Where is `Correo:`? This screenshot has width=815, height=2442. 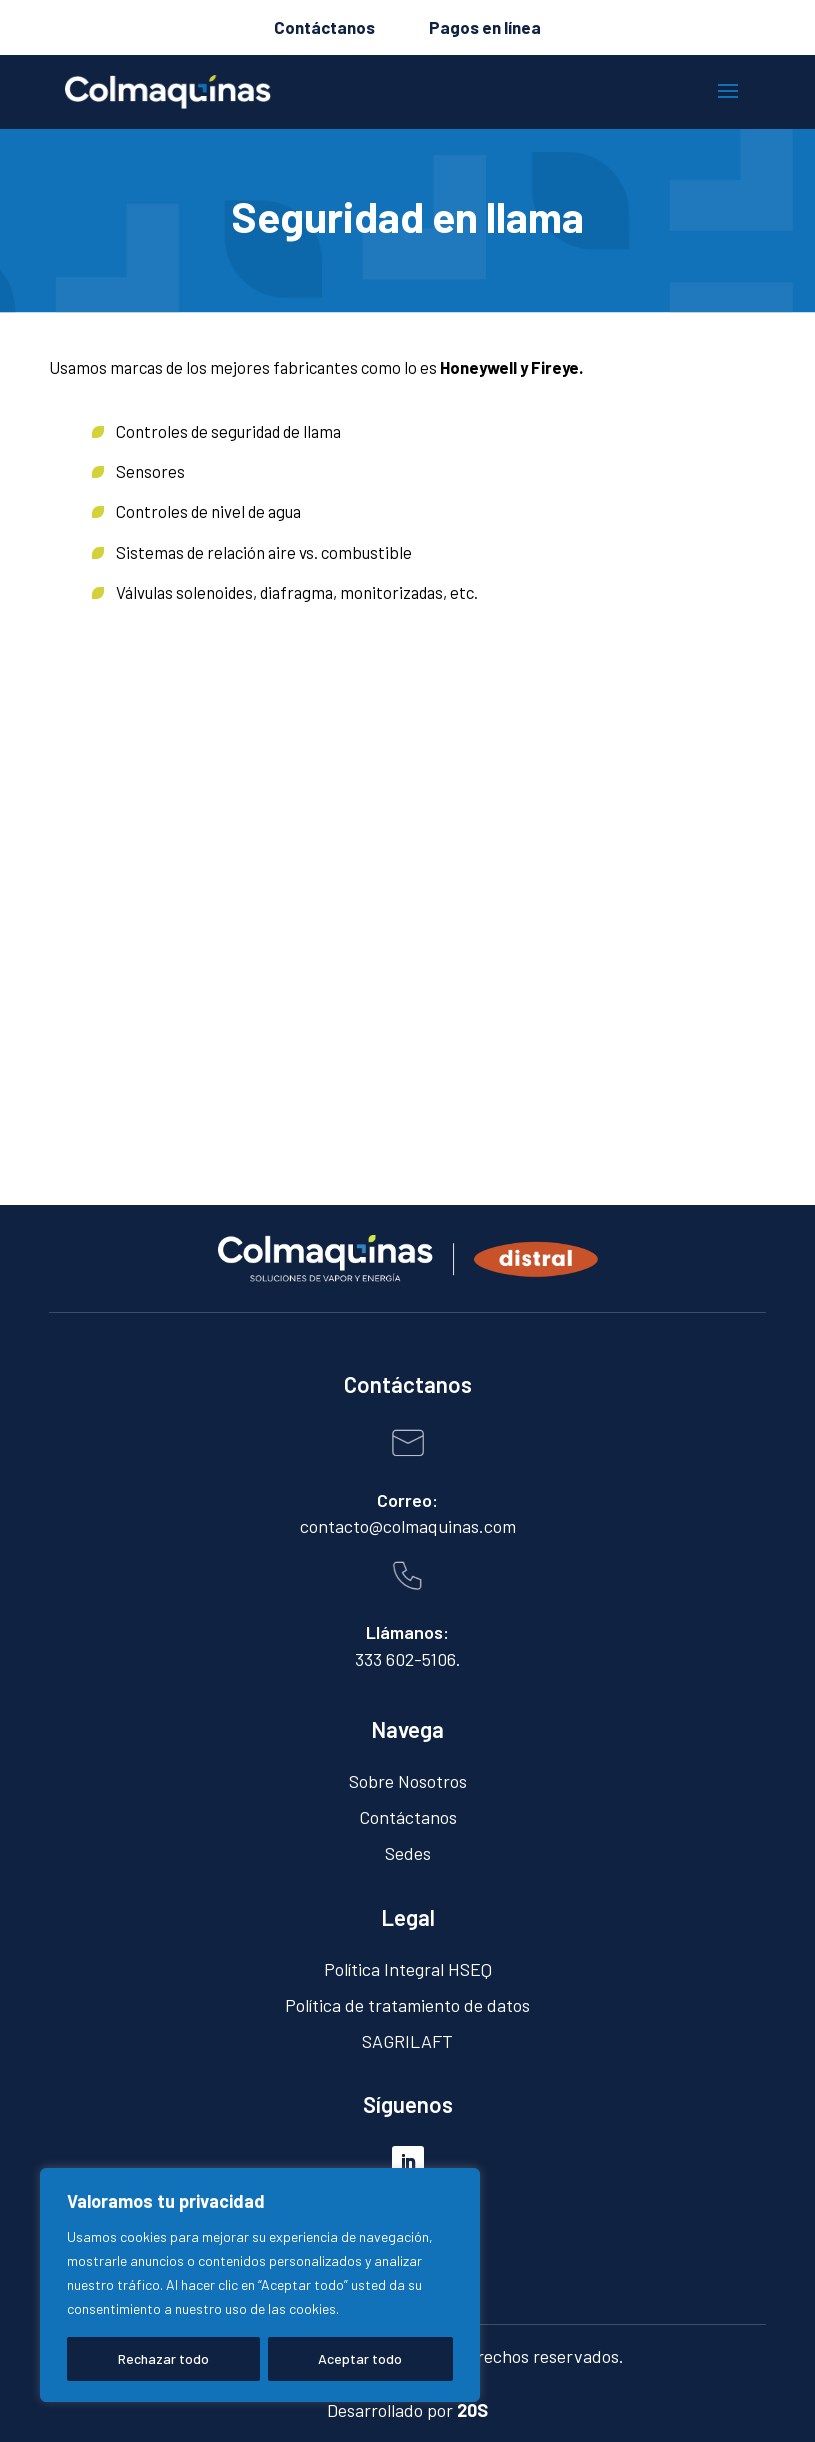 Correo: is located at coordinates (407, 1500).